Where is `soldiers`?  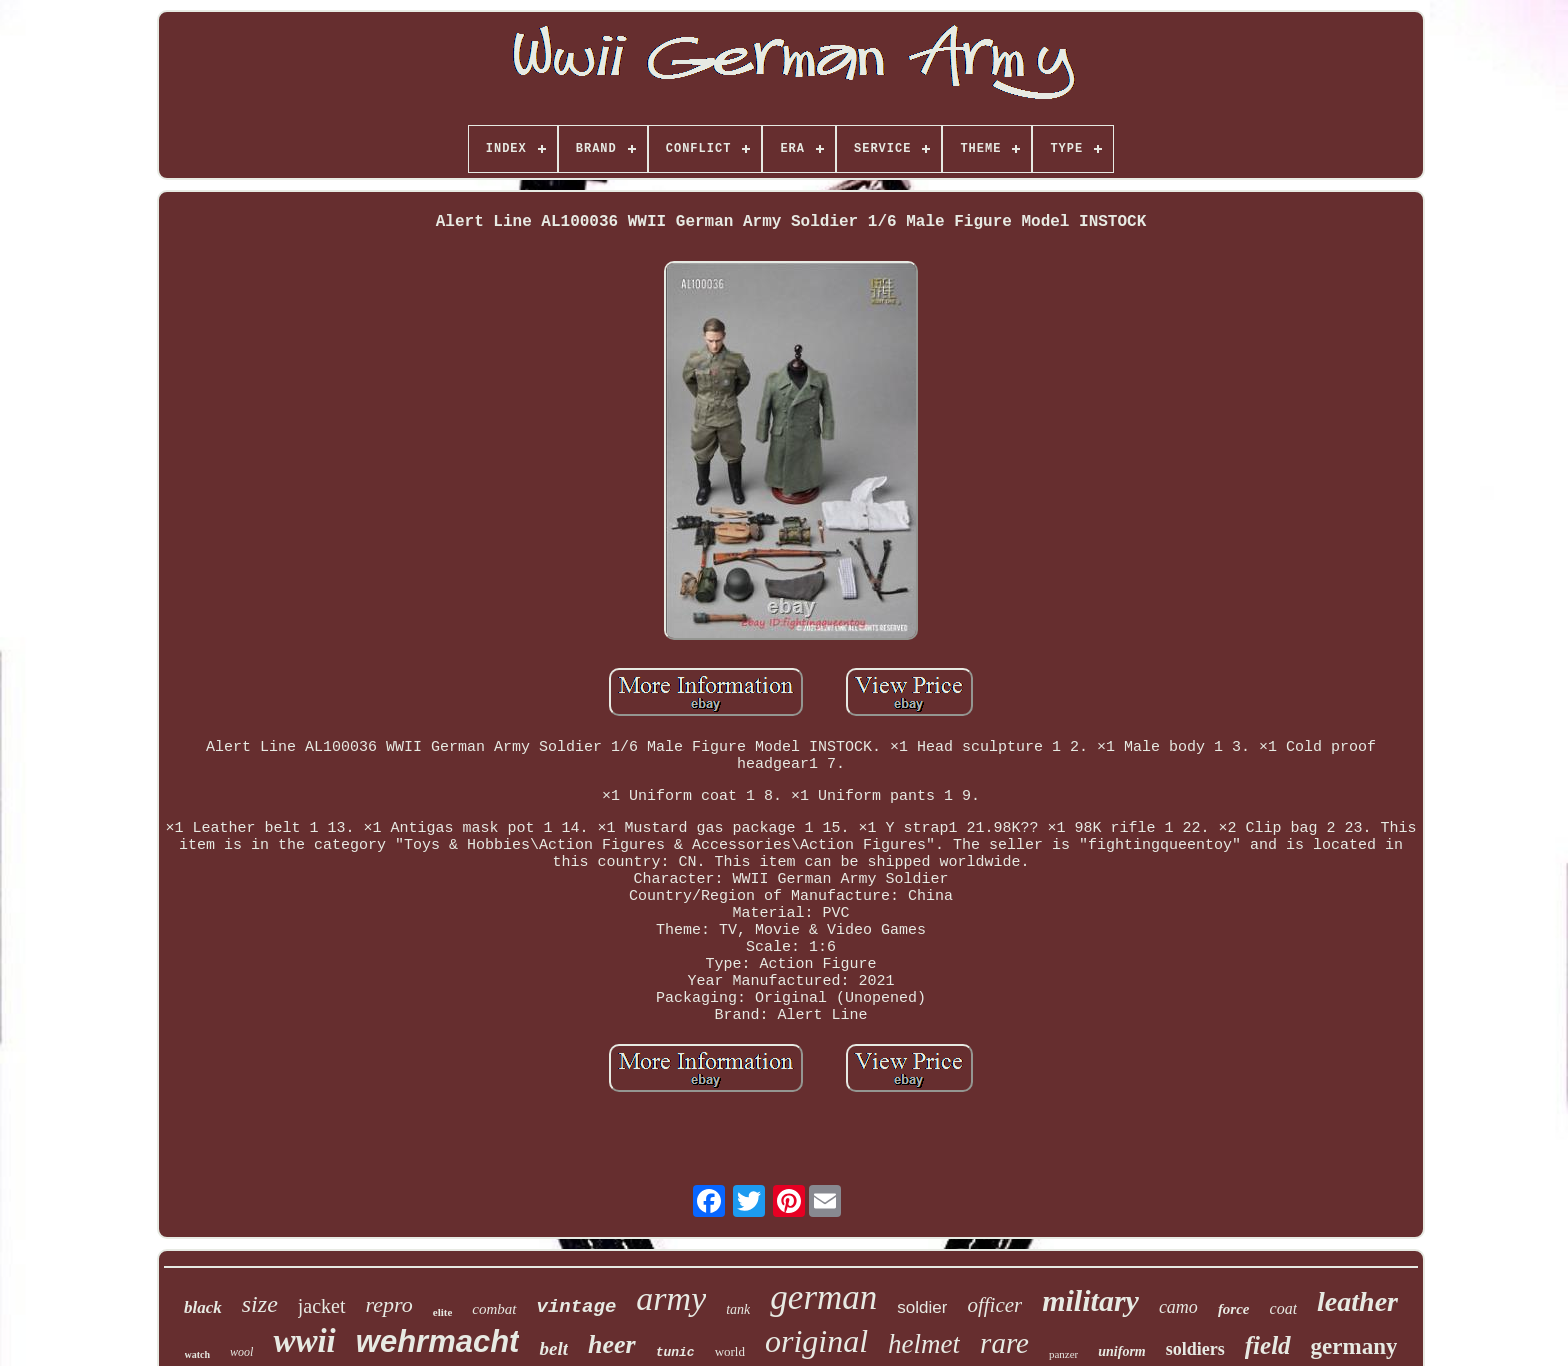 soldiers is located at coordinates (1195, 1349).